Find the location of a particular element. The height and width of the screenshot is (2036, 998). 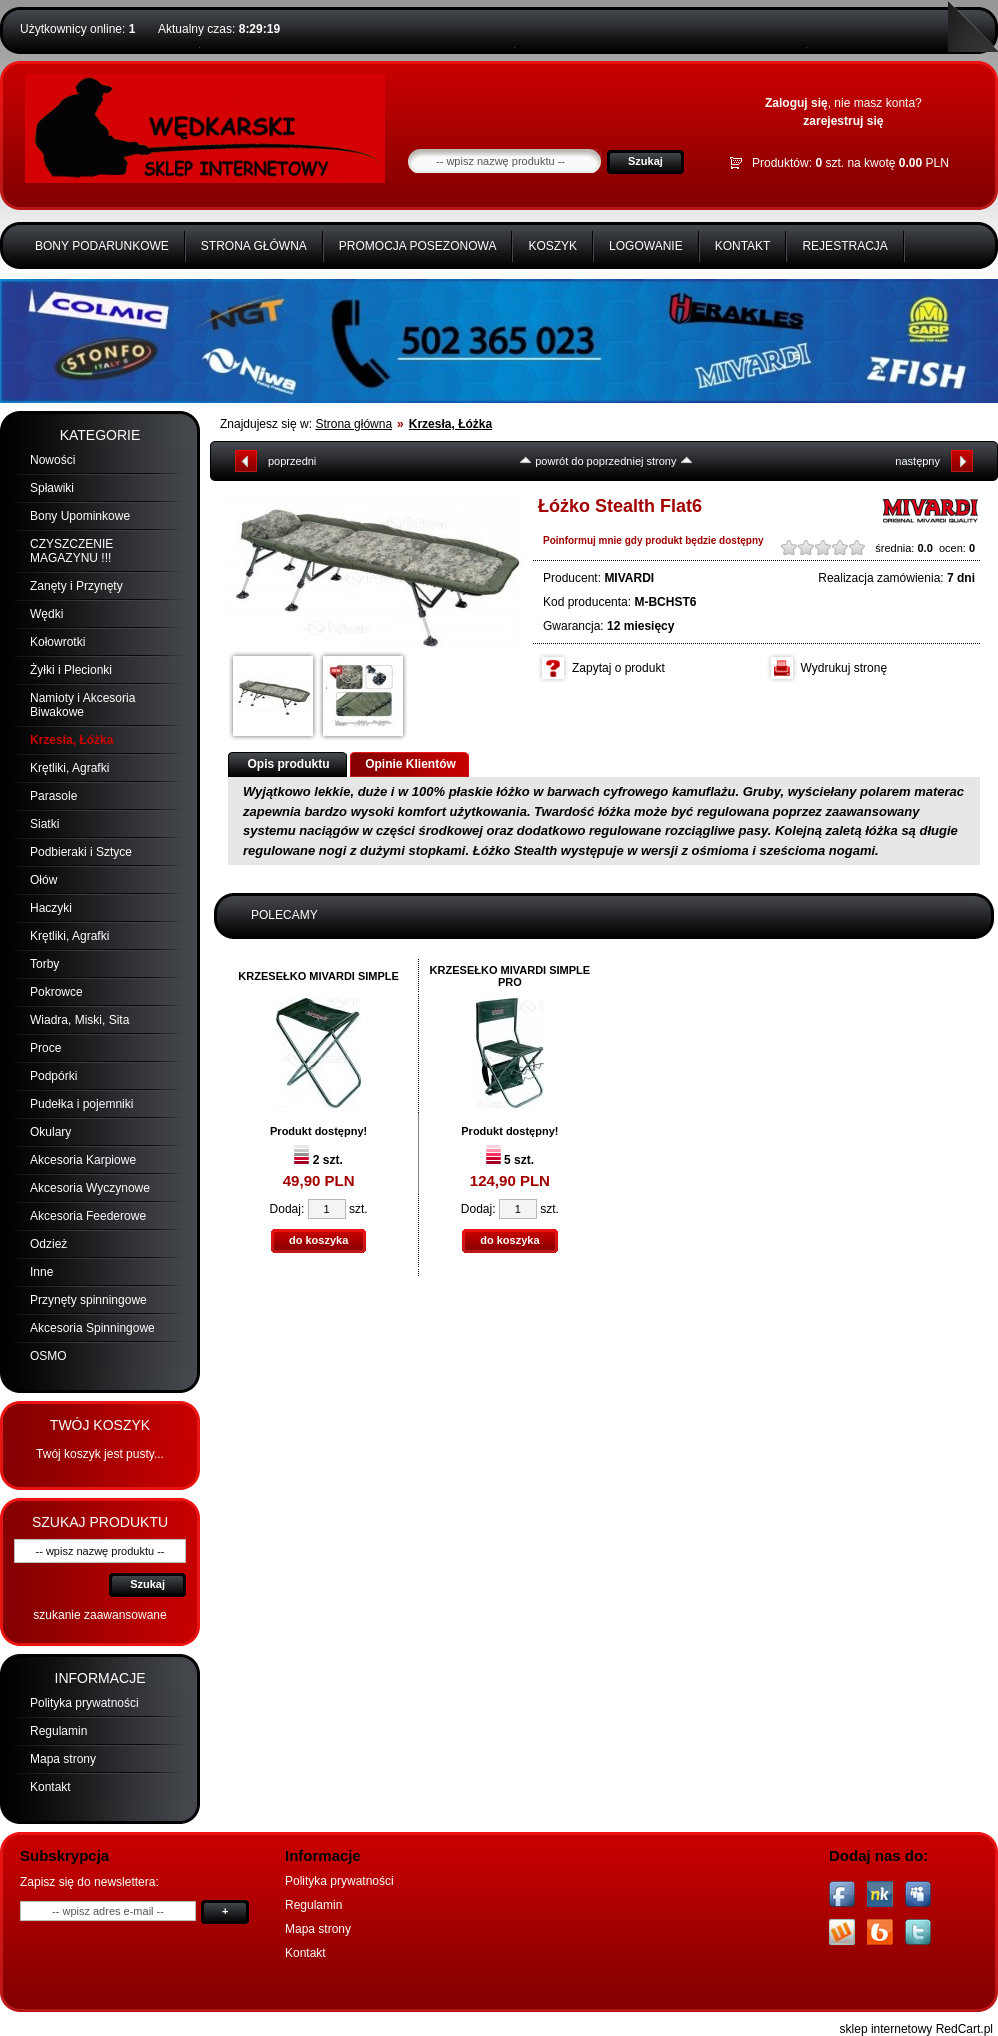

Wiadra, Miski, Sita is located at coordinates (79, 1020).